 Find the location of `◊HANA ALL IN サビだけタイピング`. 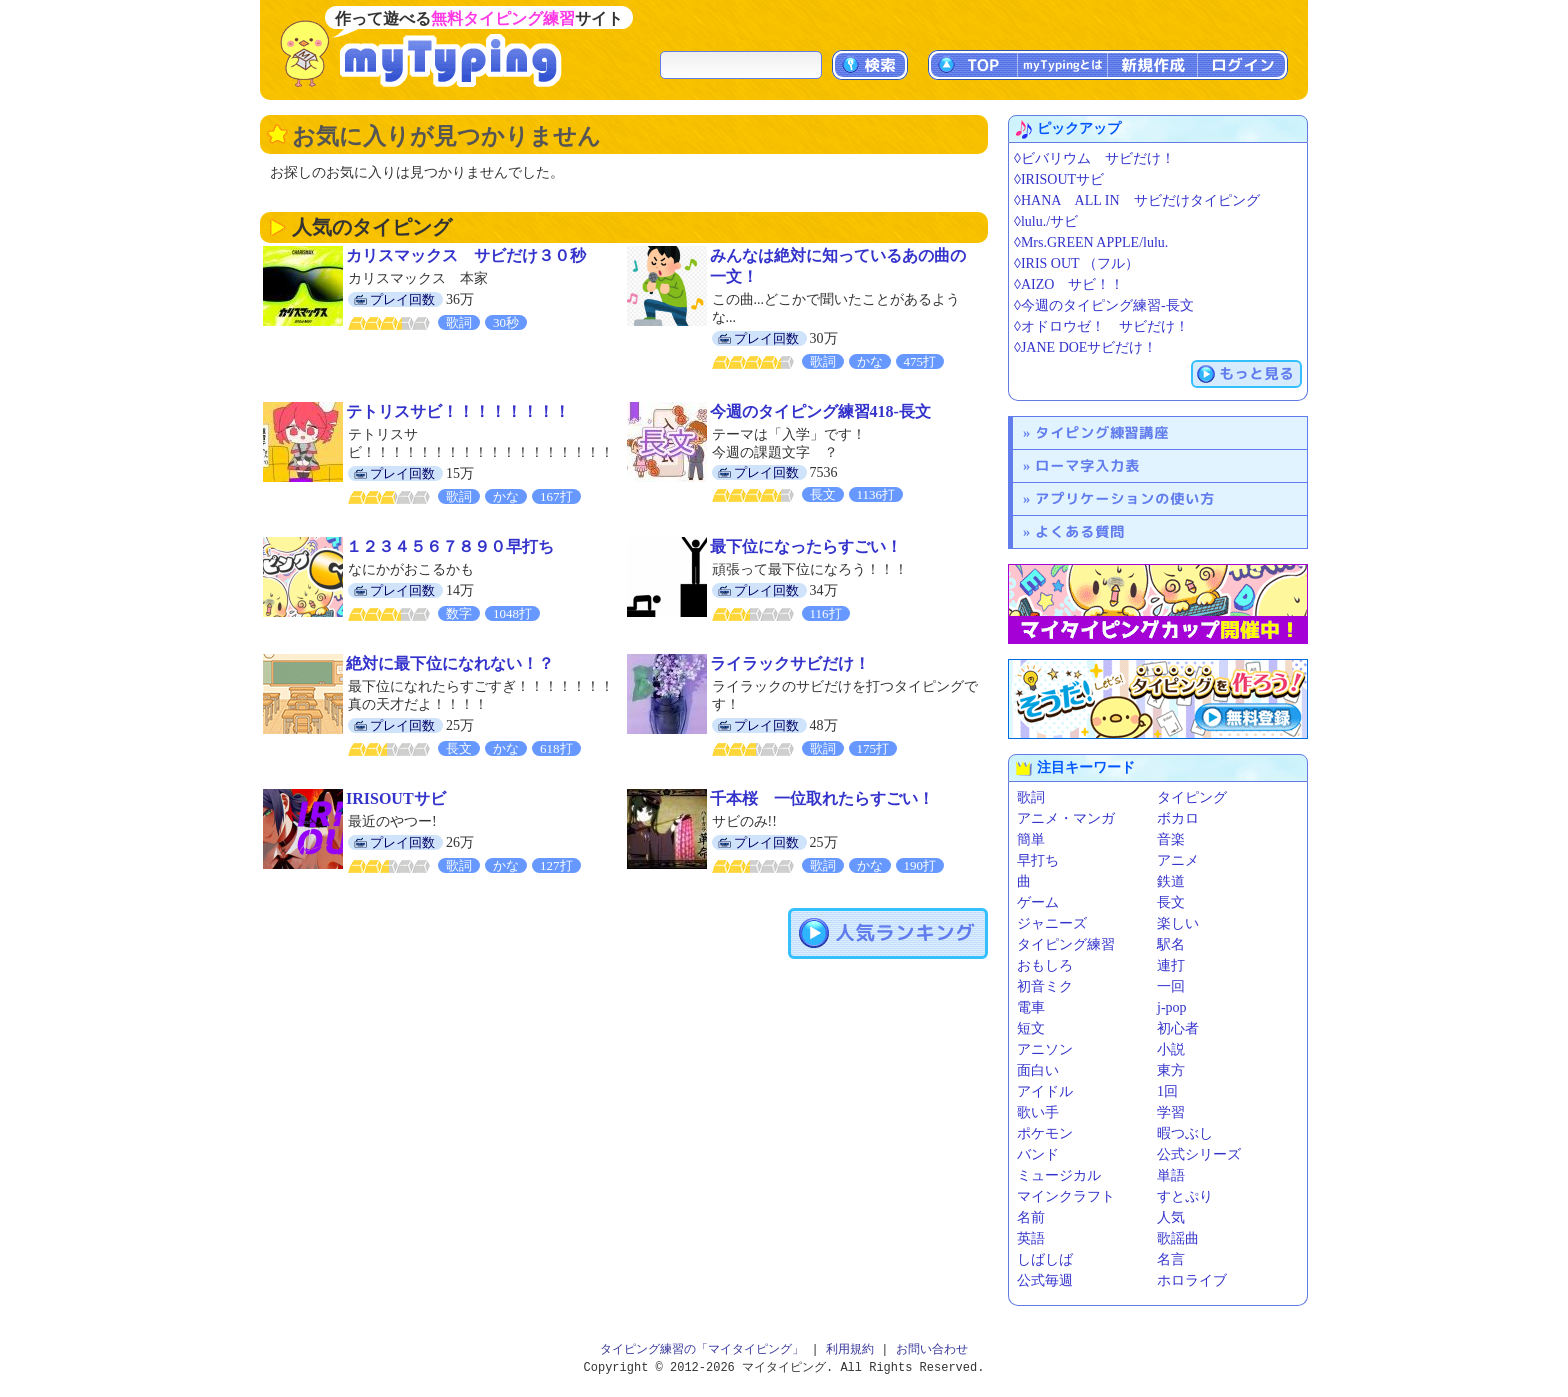

◊HANA ALL IN サビだけタイピング is located at coordinates (1137, 200).